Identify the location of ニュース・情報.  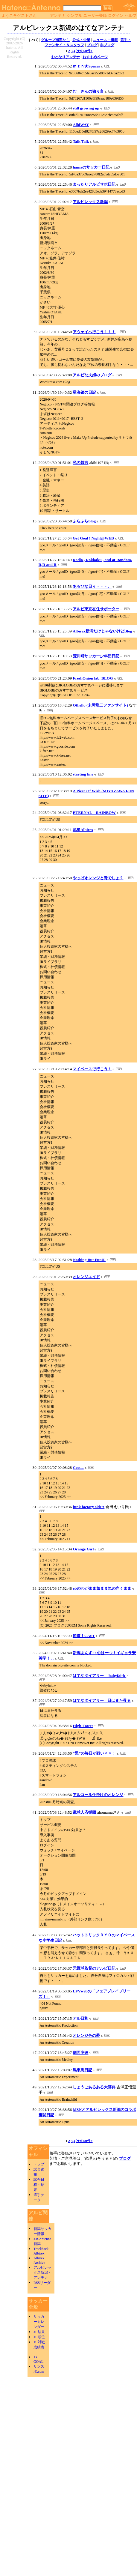
(105, 40).